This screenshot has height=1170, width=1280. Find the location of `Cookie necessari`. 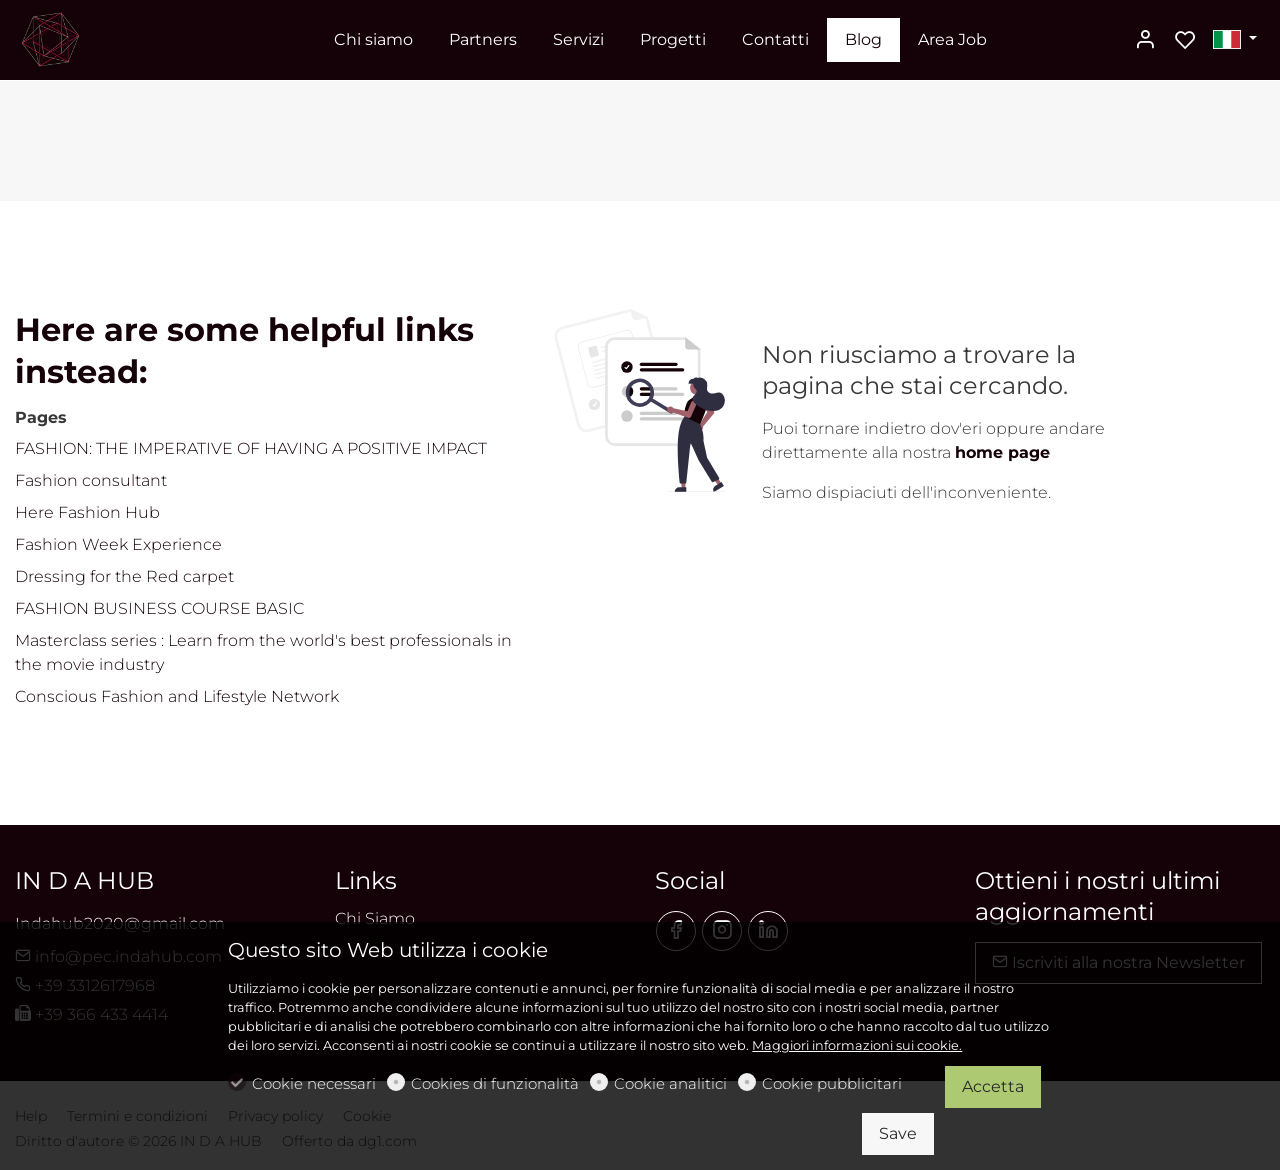

Cookie necessari is located at coordinates (314, 1083).